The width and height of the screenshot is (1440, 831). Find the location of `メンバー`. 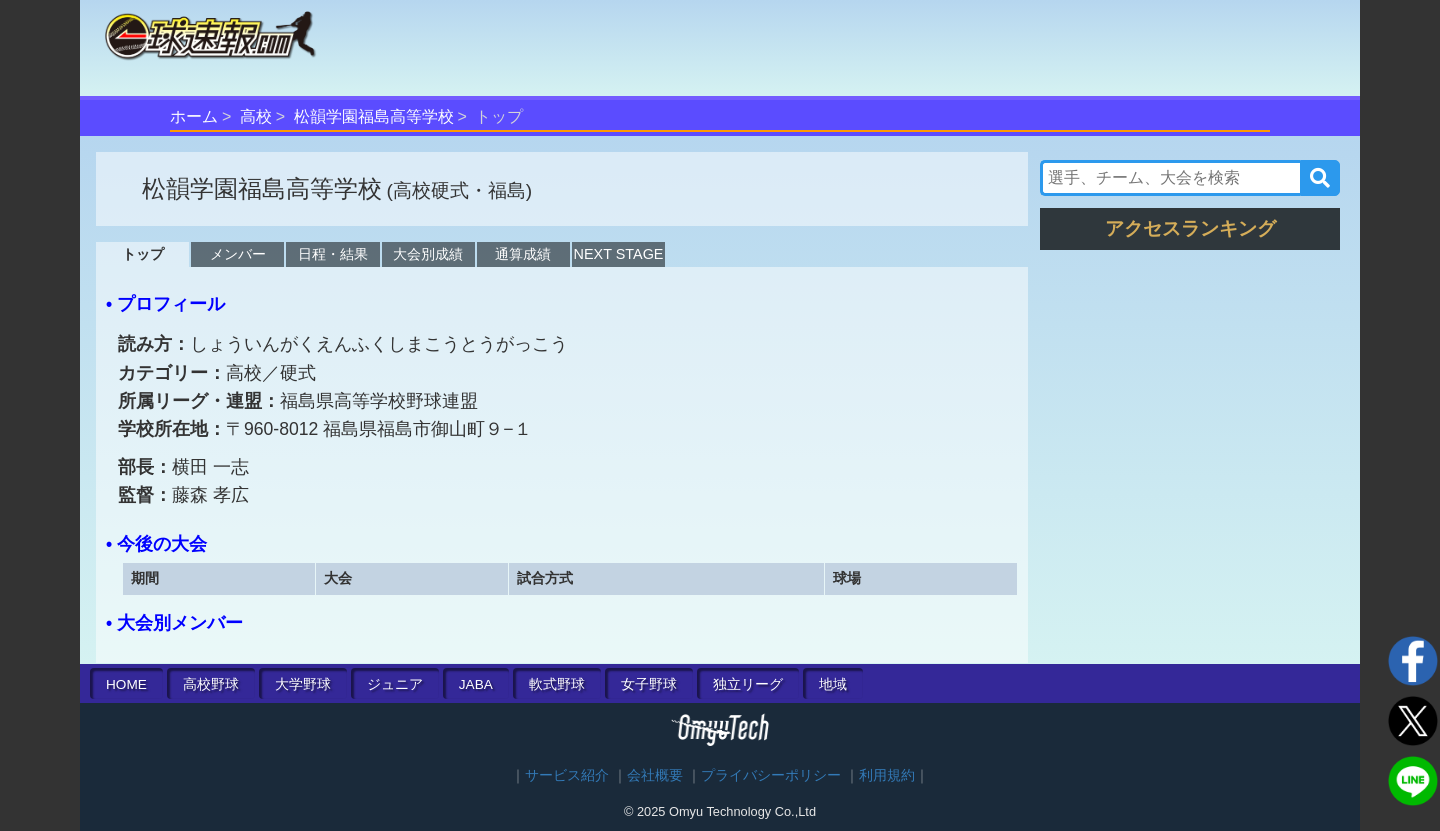

メンバー is located at coordinates (238, 254).